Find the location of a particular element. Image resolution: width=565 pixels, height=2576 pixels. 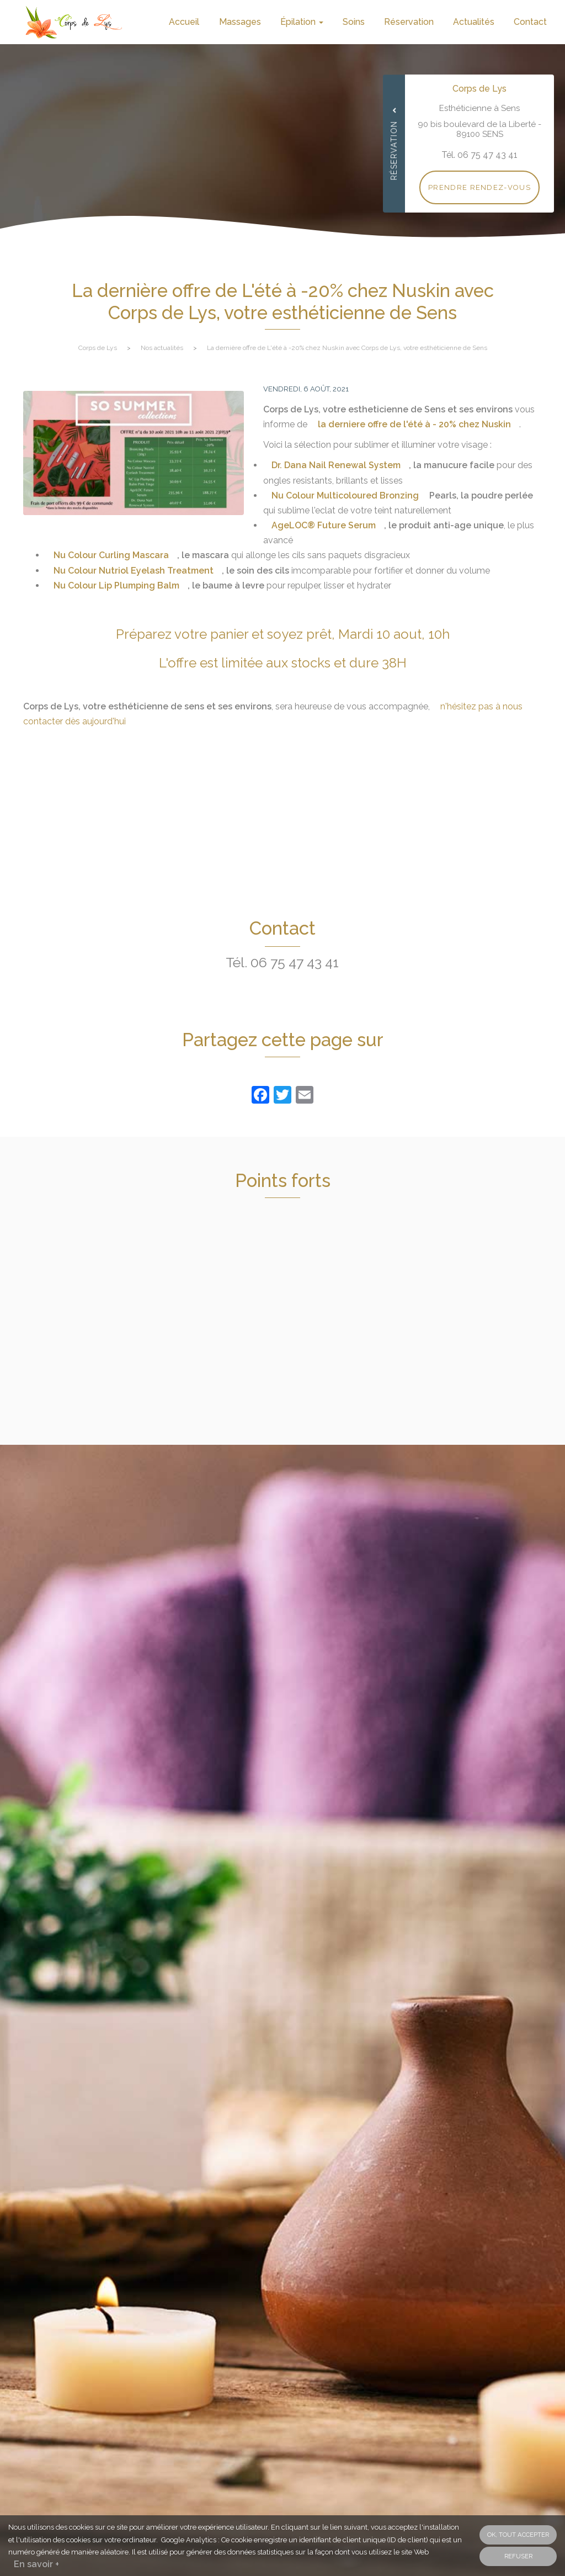

Soins is located at coordinates (354, 22).